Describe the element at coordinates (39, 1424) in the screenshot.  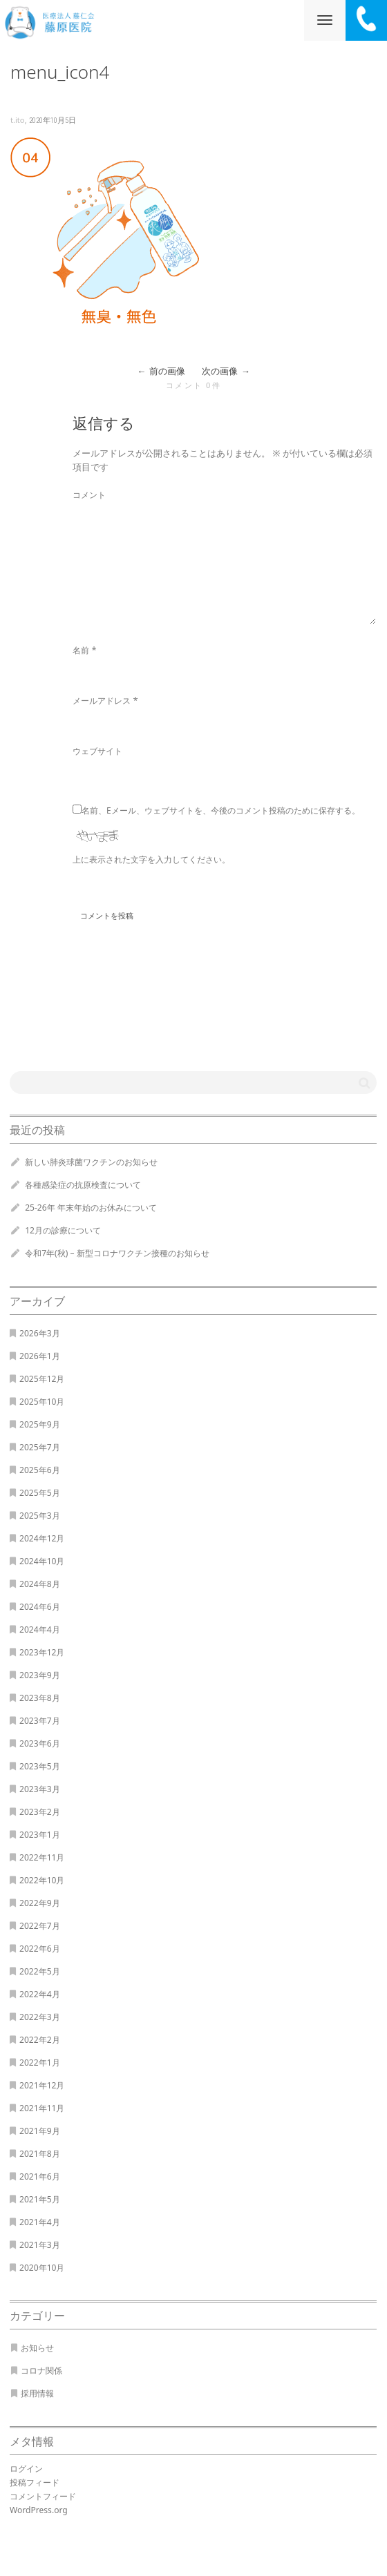
I see `2025年9月` at that location.